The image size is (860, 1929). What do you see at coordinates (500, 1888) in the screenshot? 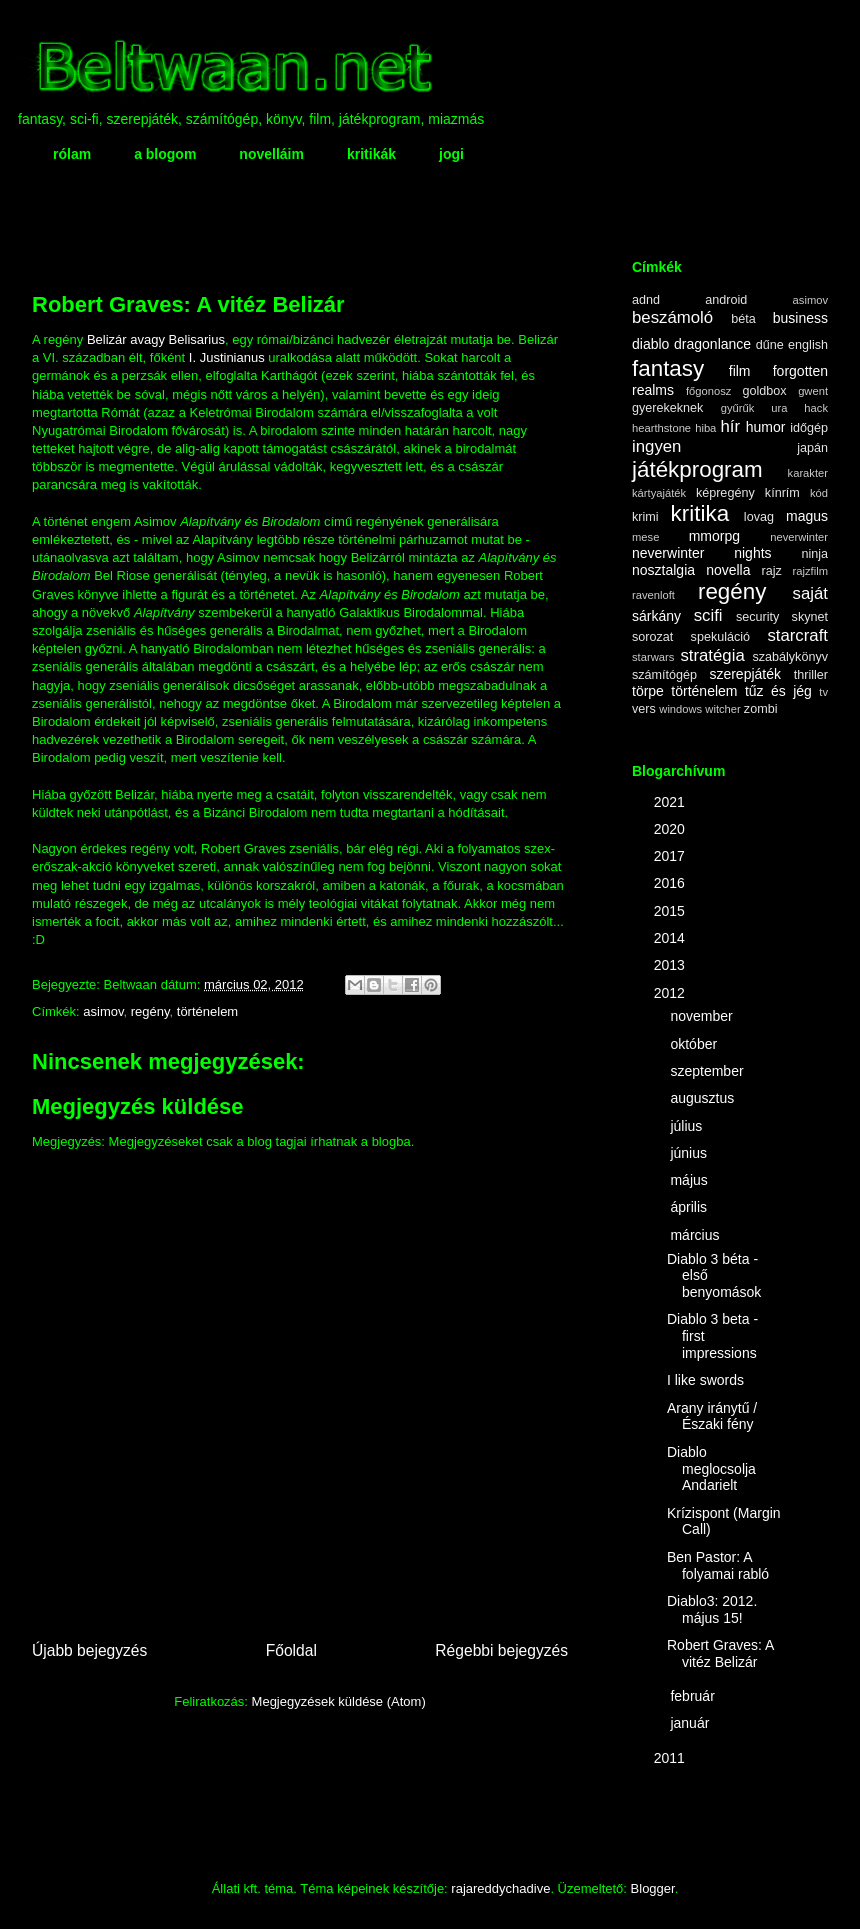
I see `rajareddychadive` at bounding box center [500, 1888].